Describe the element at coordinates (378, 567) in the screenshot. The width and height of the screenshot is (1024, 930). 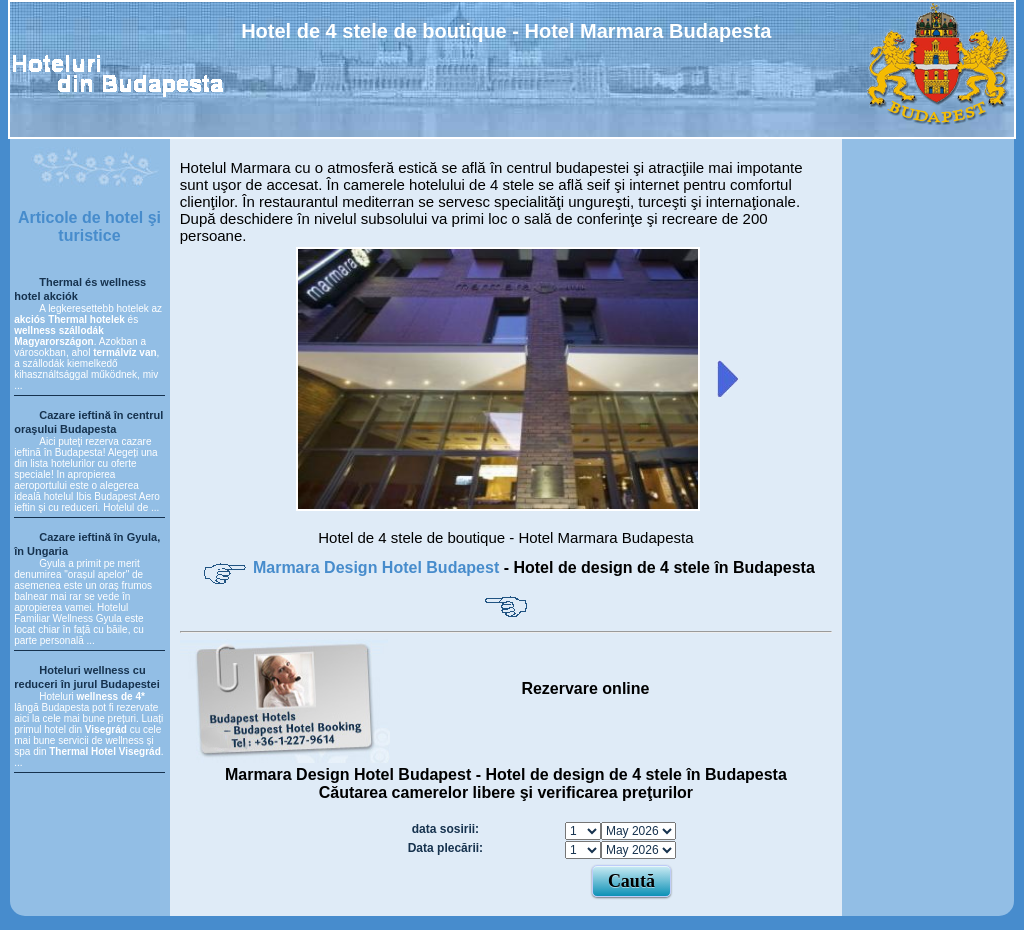
I see `Marmara Design Hotel Budapest` at that location.